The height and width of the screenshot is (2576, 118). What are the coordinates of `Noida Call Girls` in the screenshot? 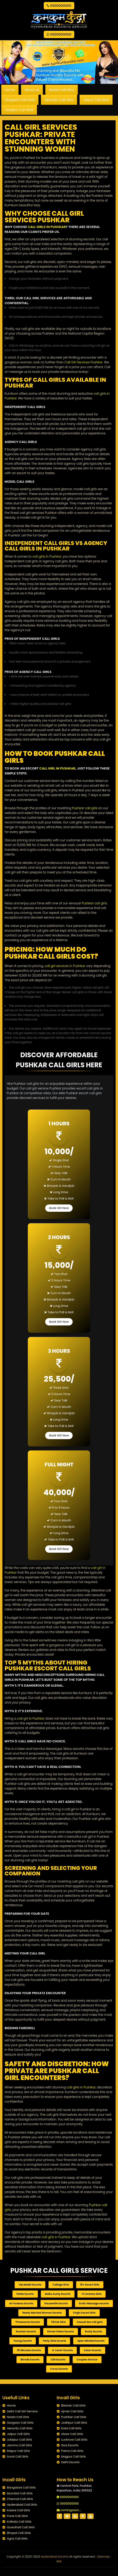 It's located at (61, 89).